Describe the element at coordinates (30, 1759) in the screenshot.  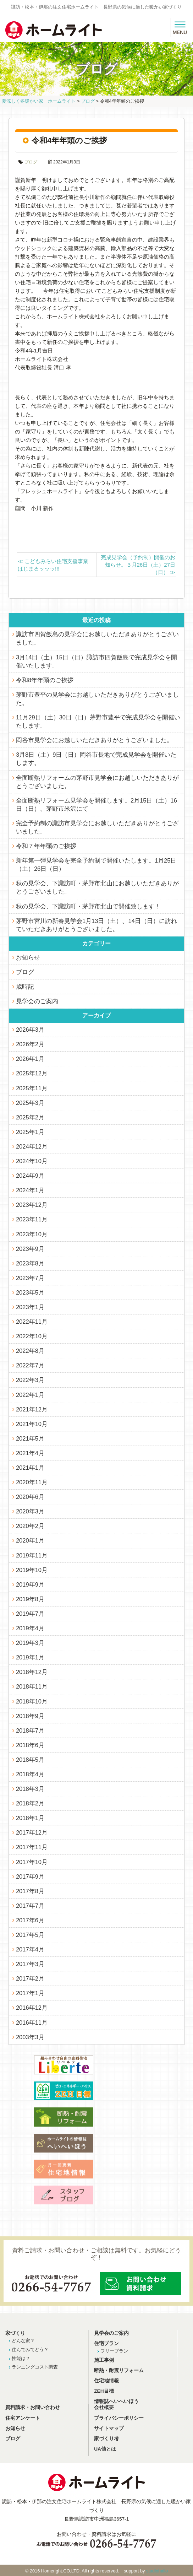
I see `2018年5月` at that location.